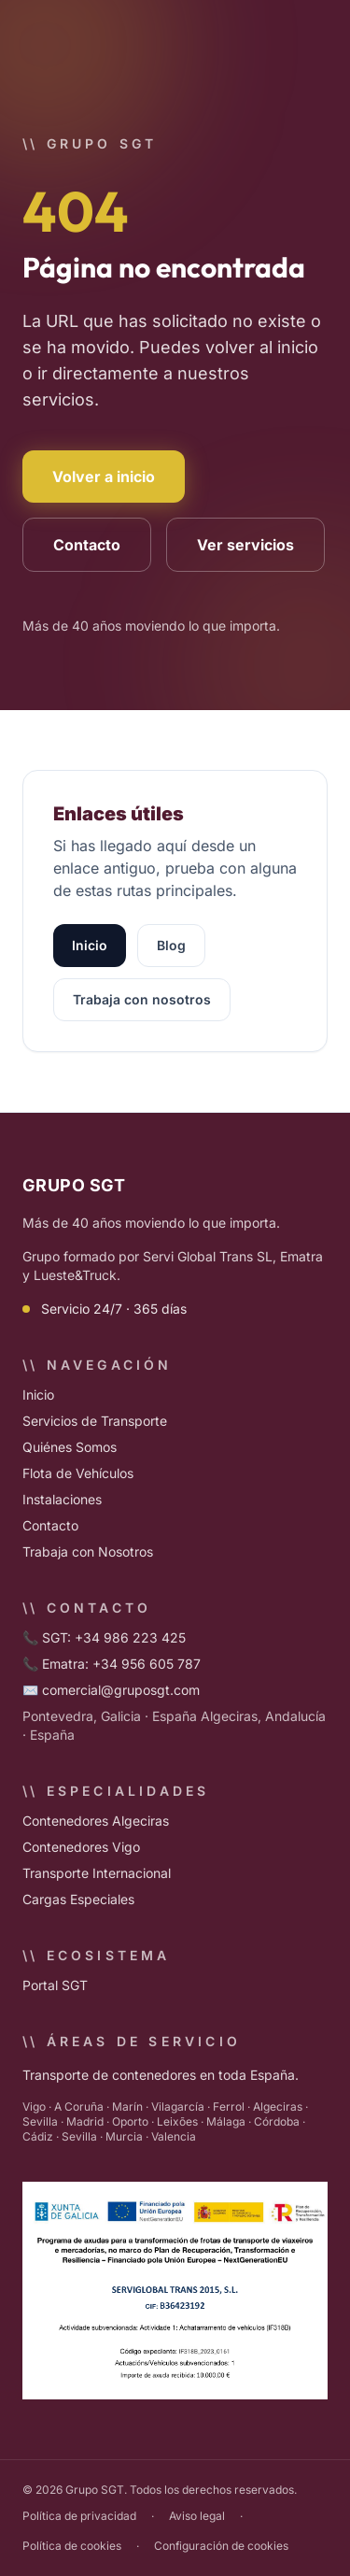  What do you see at coordinates (111, 1664) in the screenshot?
I see `📞 Ematra: +34 956 605 787` at bounding box center [111, 1664].